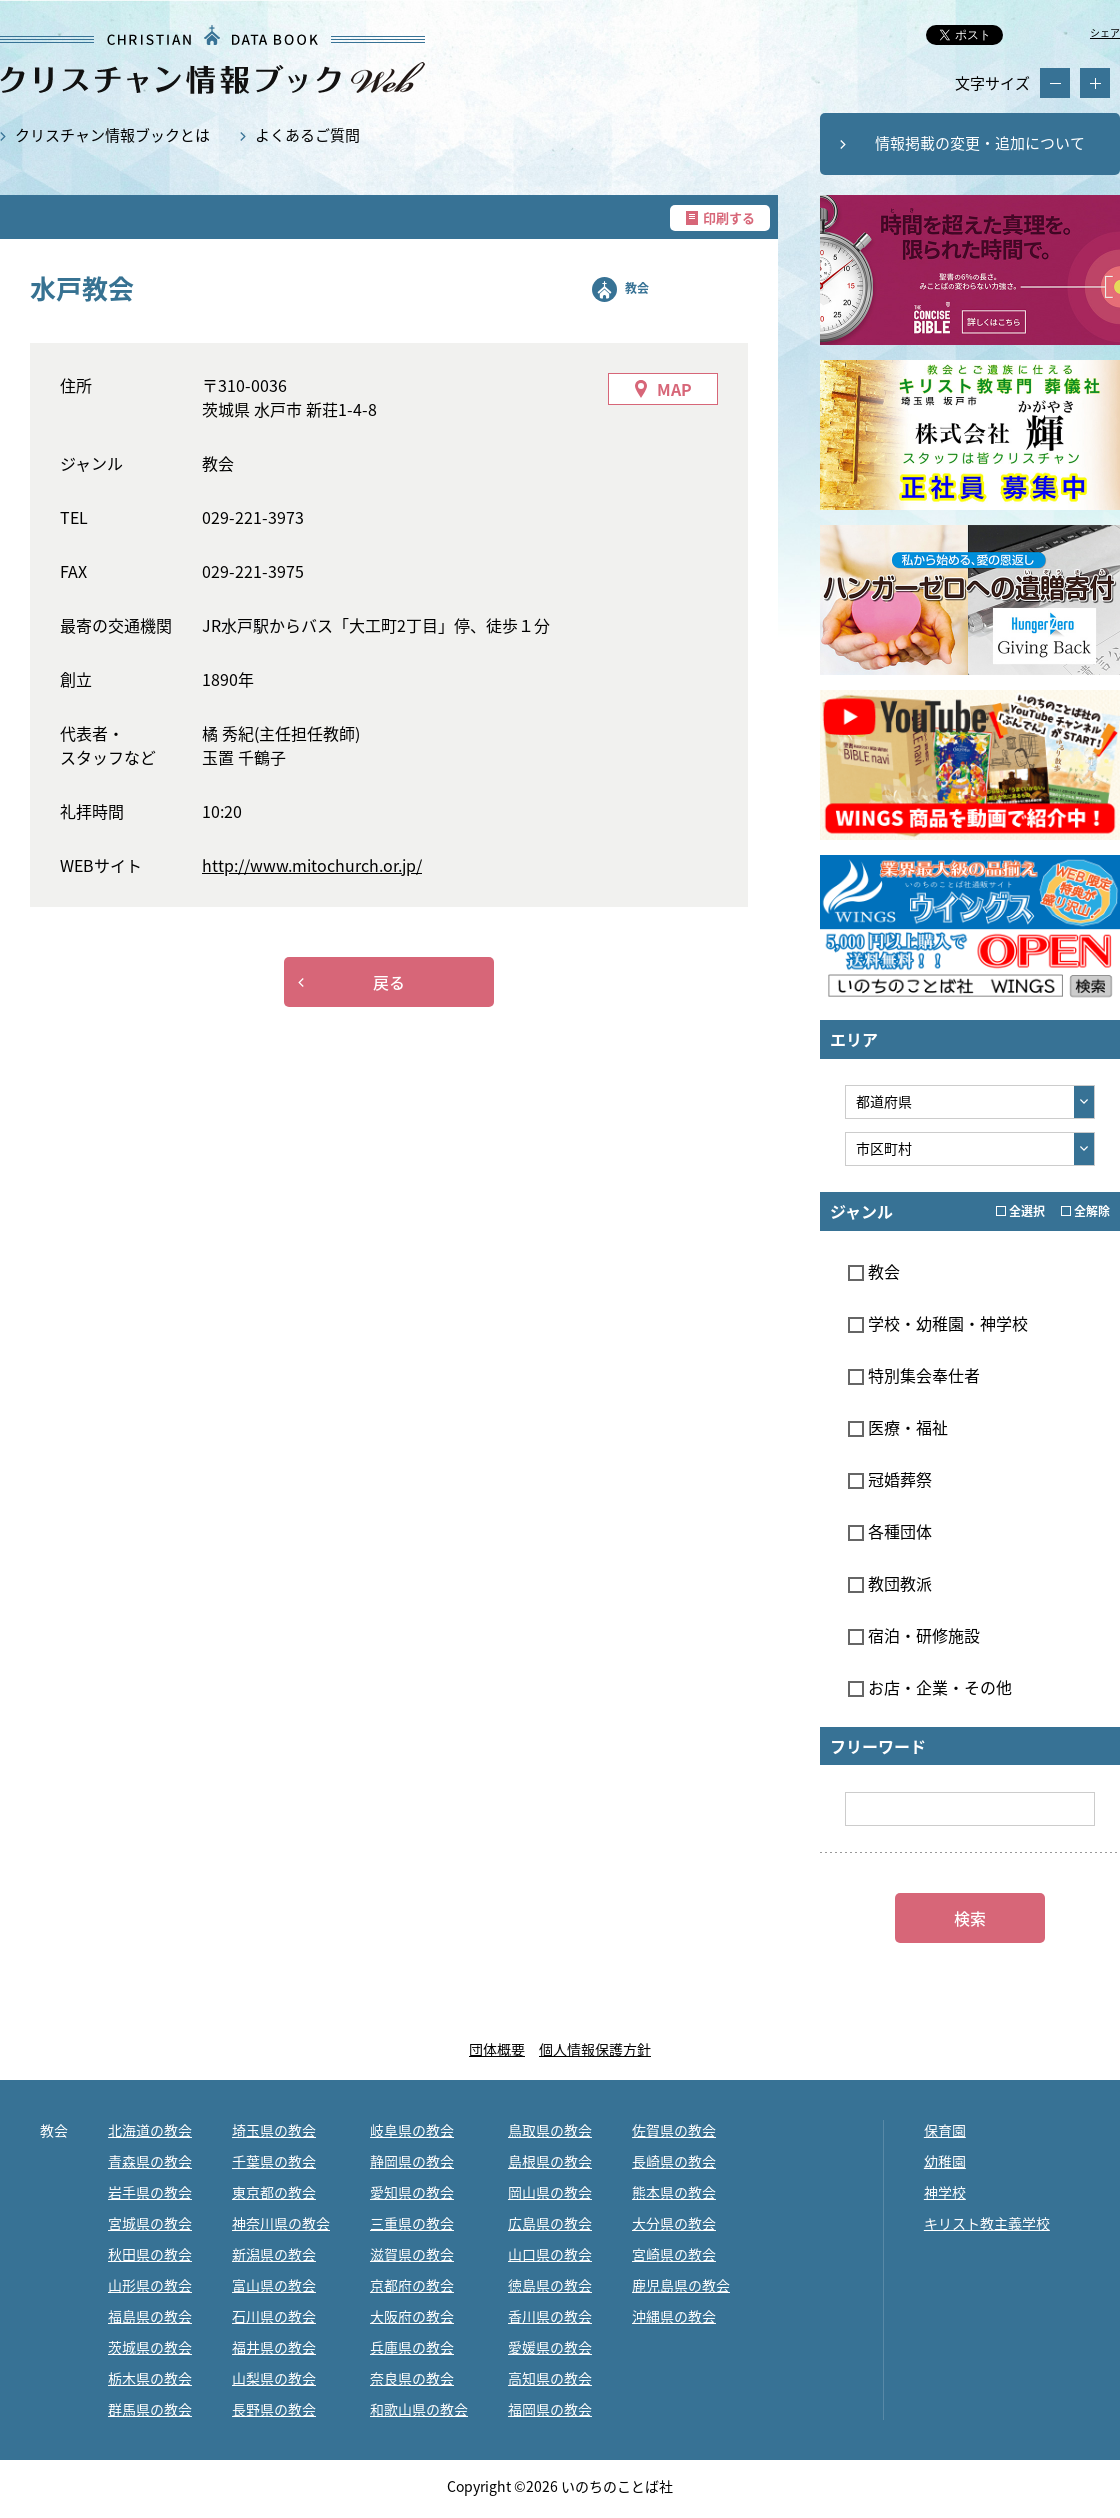 Image resolution: width=1120 pixels, height=2518 pixels. Describe the element at coordinates (412, 2254) in the screenshot. I see `滋賀県の教会` at that location.